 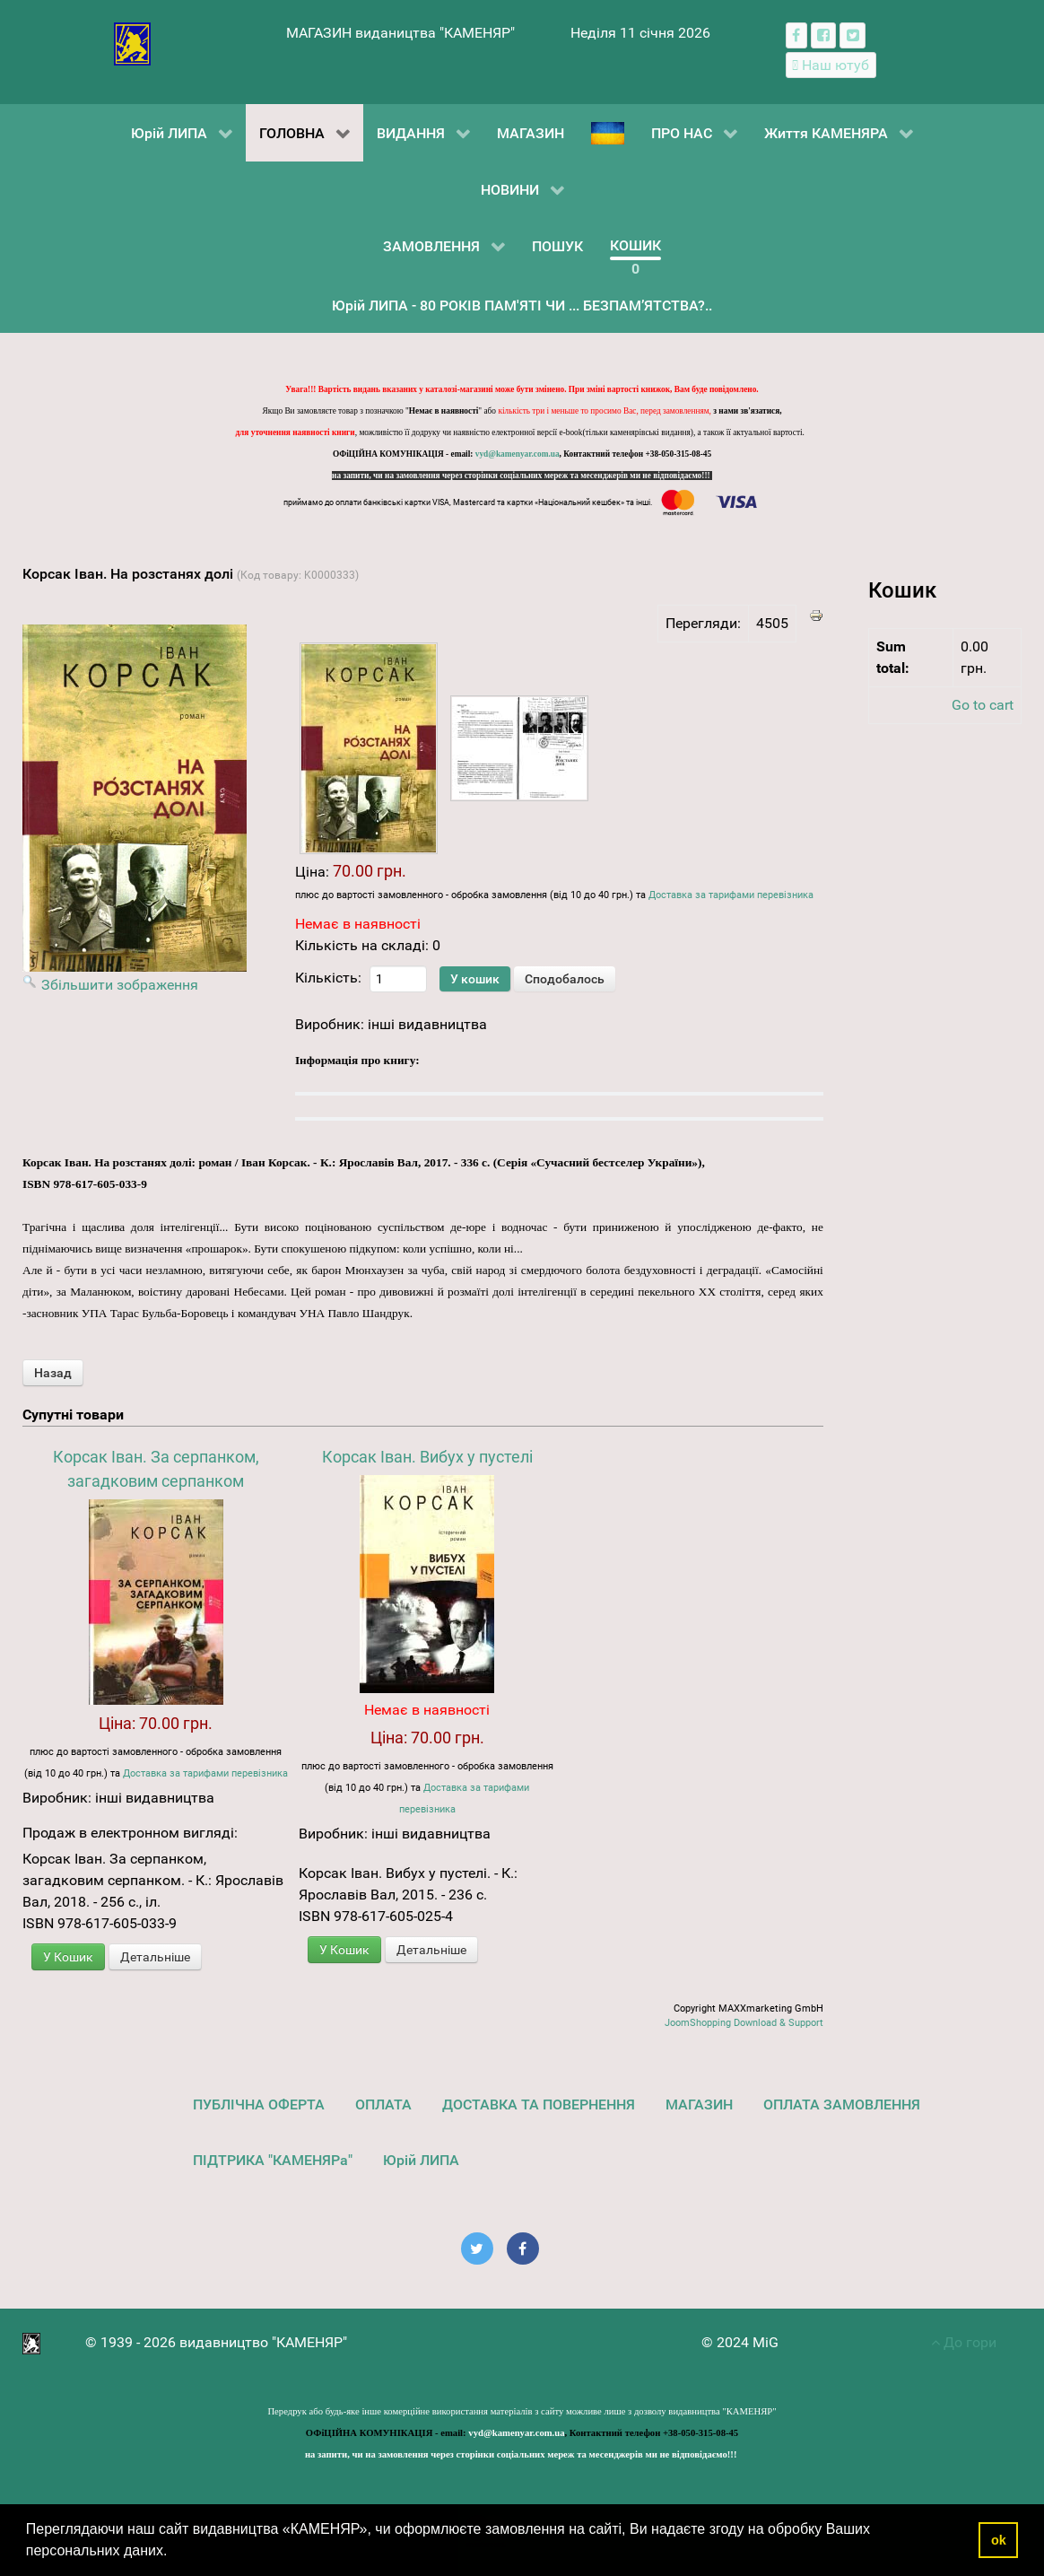 I want to click on У Кошик, so click(x=68, y=1957).